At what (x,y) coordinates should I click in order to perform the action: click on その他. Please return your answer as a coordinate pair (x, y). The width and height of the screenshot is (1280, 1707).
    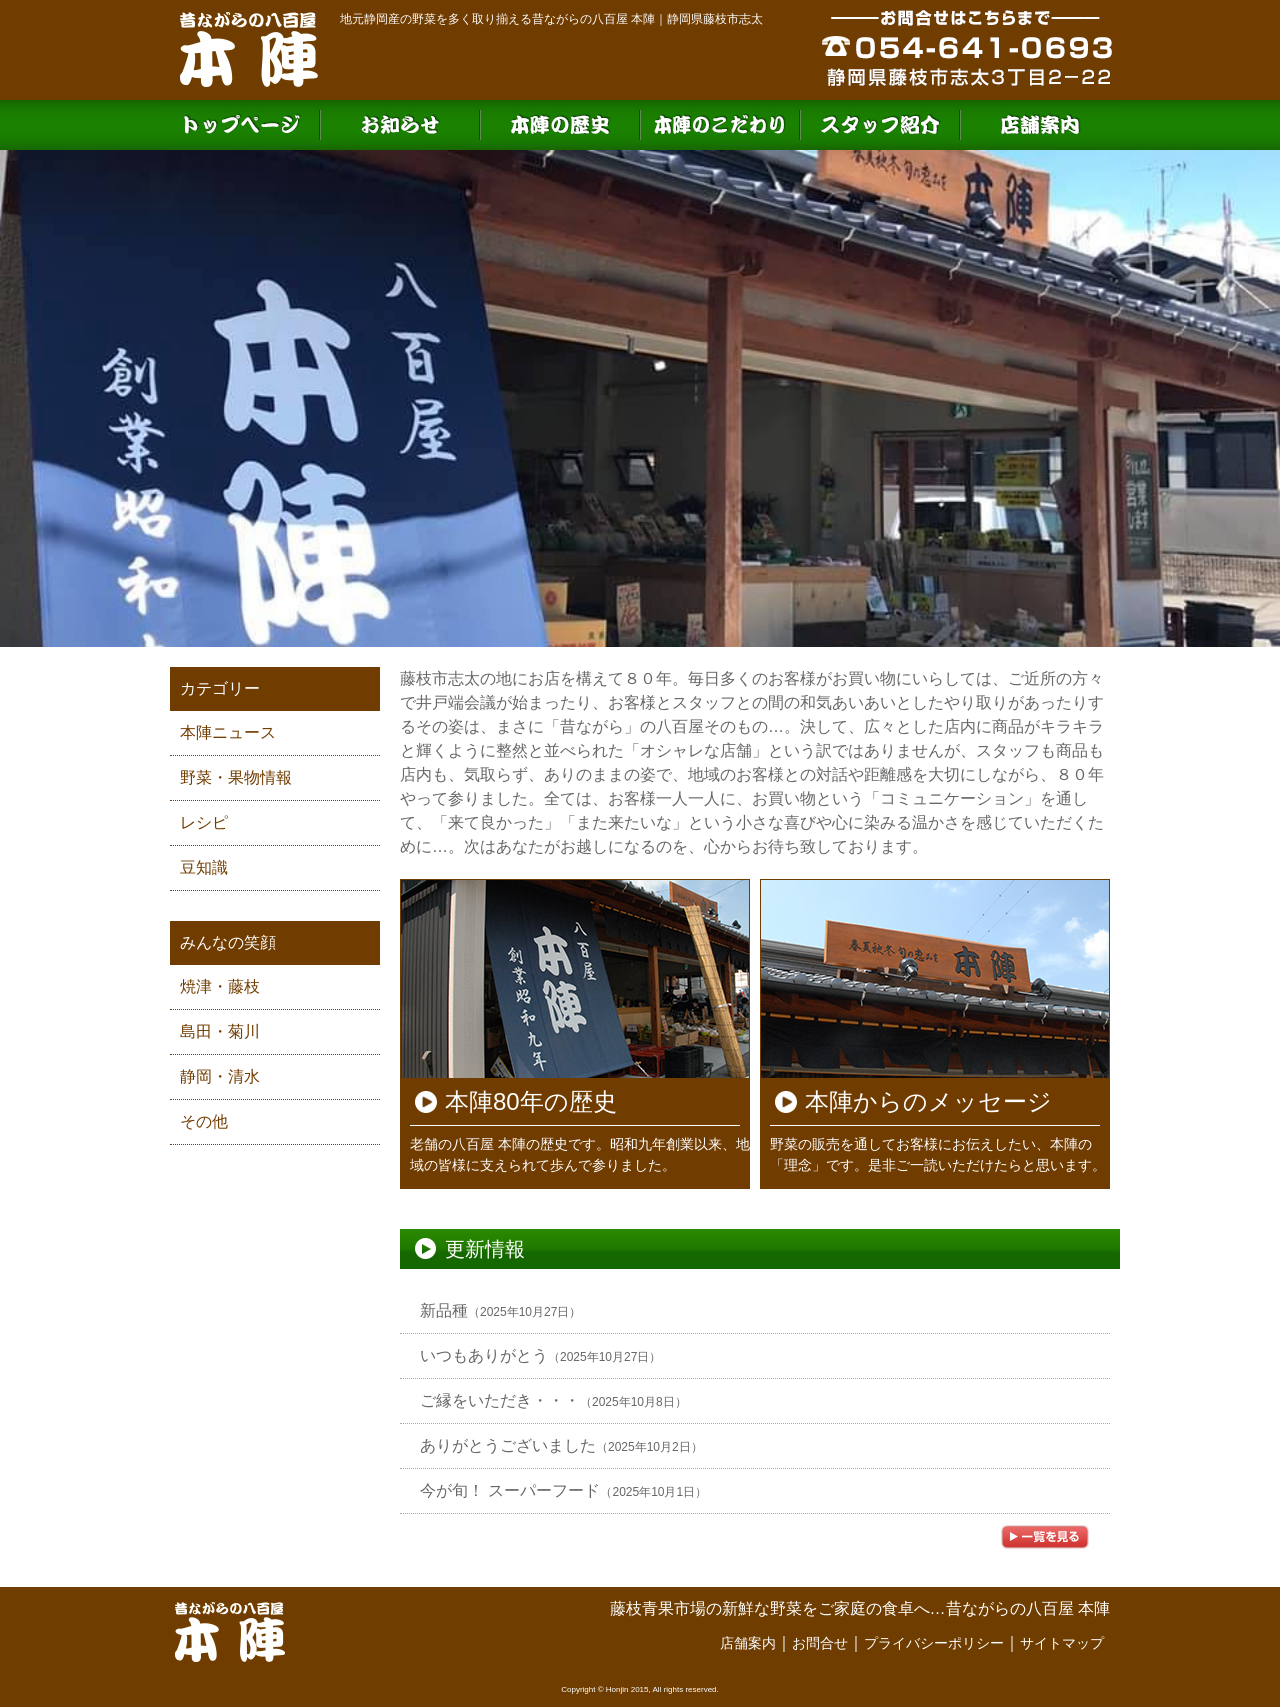
    Looking at the image, I should click on (204, 1121).